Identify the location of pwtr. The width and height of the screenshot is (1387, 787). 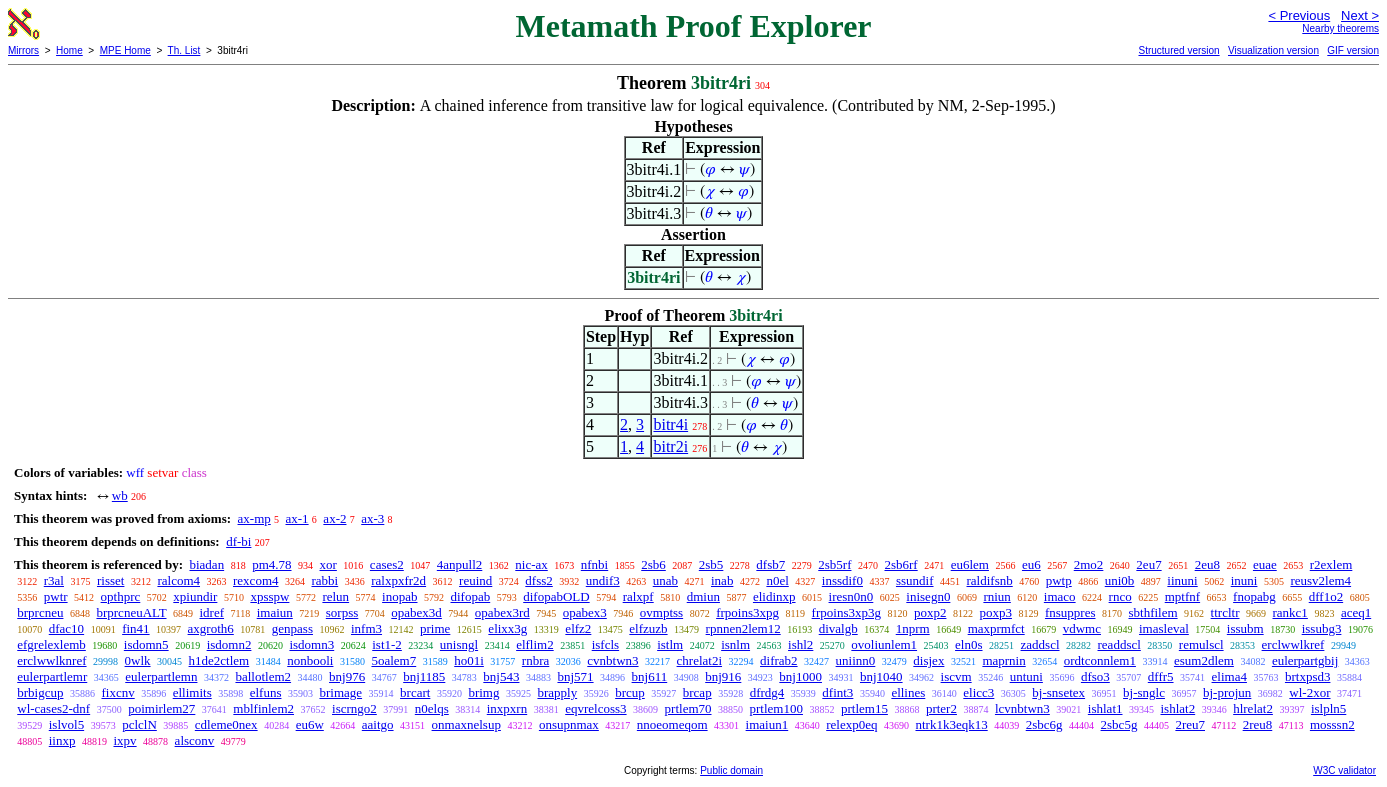
(56, 596).